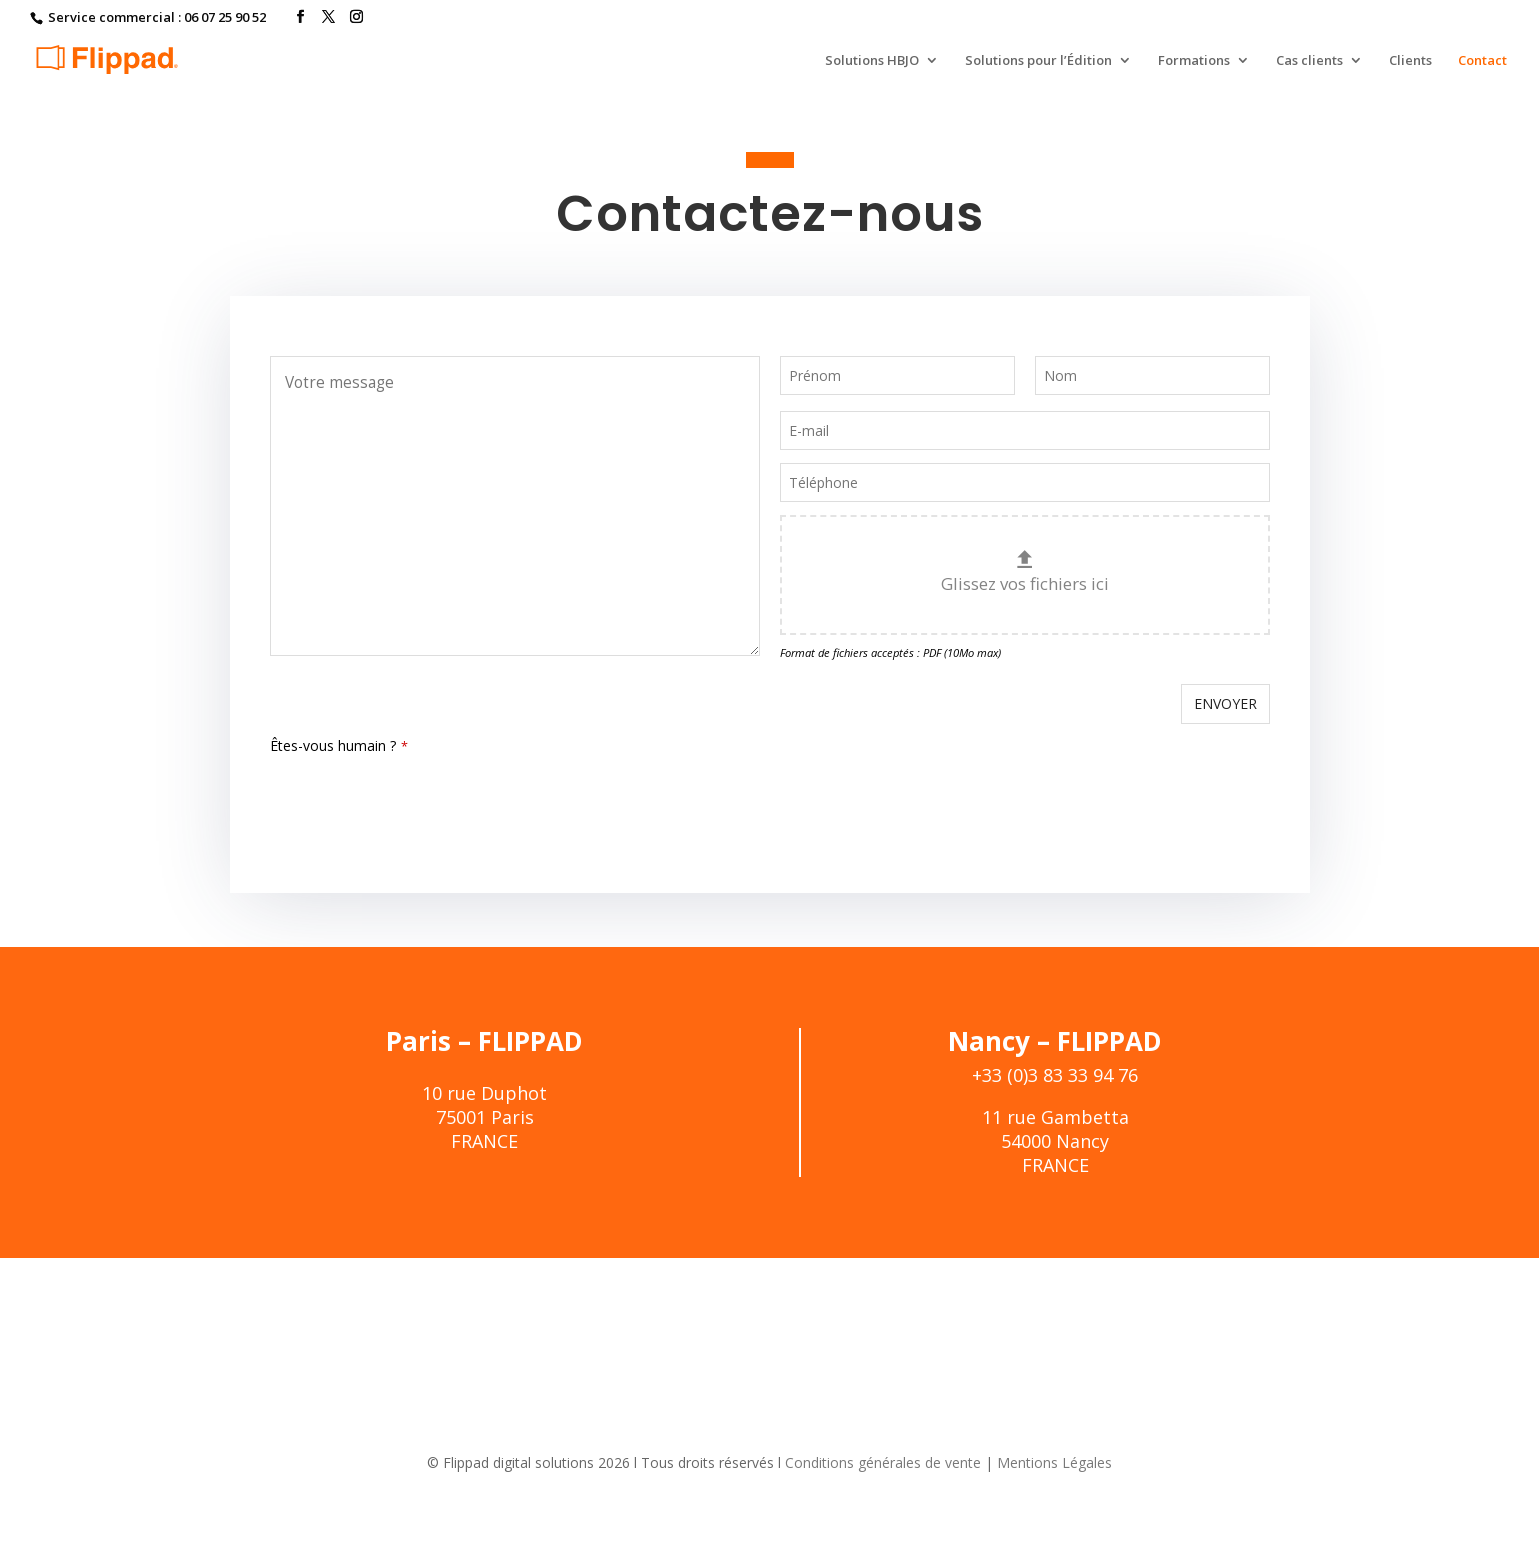 Image resolution: width=1539 pixels, height=1556 pixels. Describe the element at coordinates (872, 61) in the screenshot. I see `Solutions HBJO` at that location.